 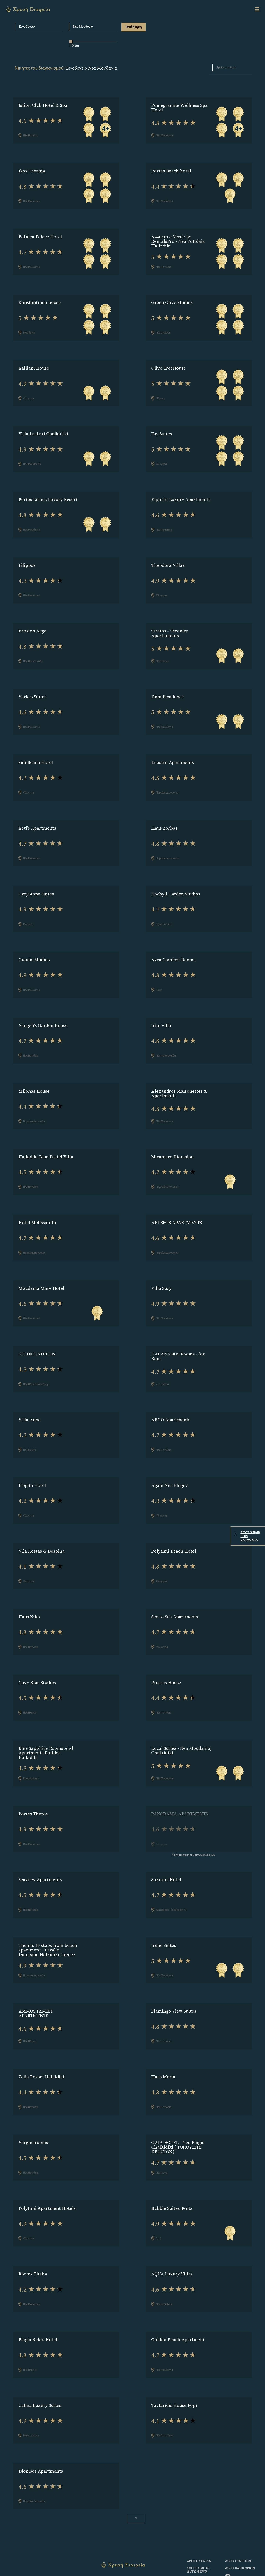 What do you see at coordinates (161, 1007) in the screenshot?
I see `Irini villa` at bounding box center [161, 1007].